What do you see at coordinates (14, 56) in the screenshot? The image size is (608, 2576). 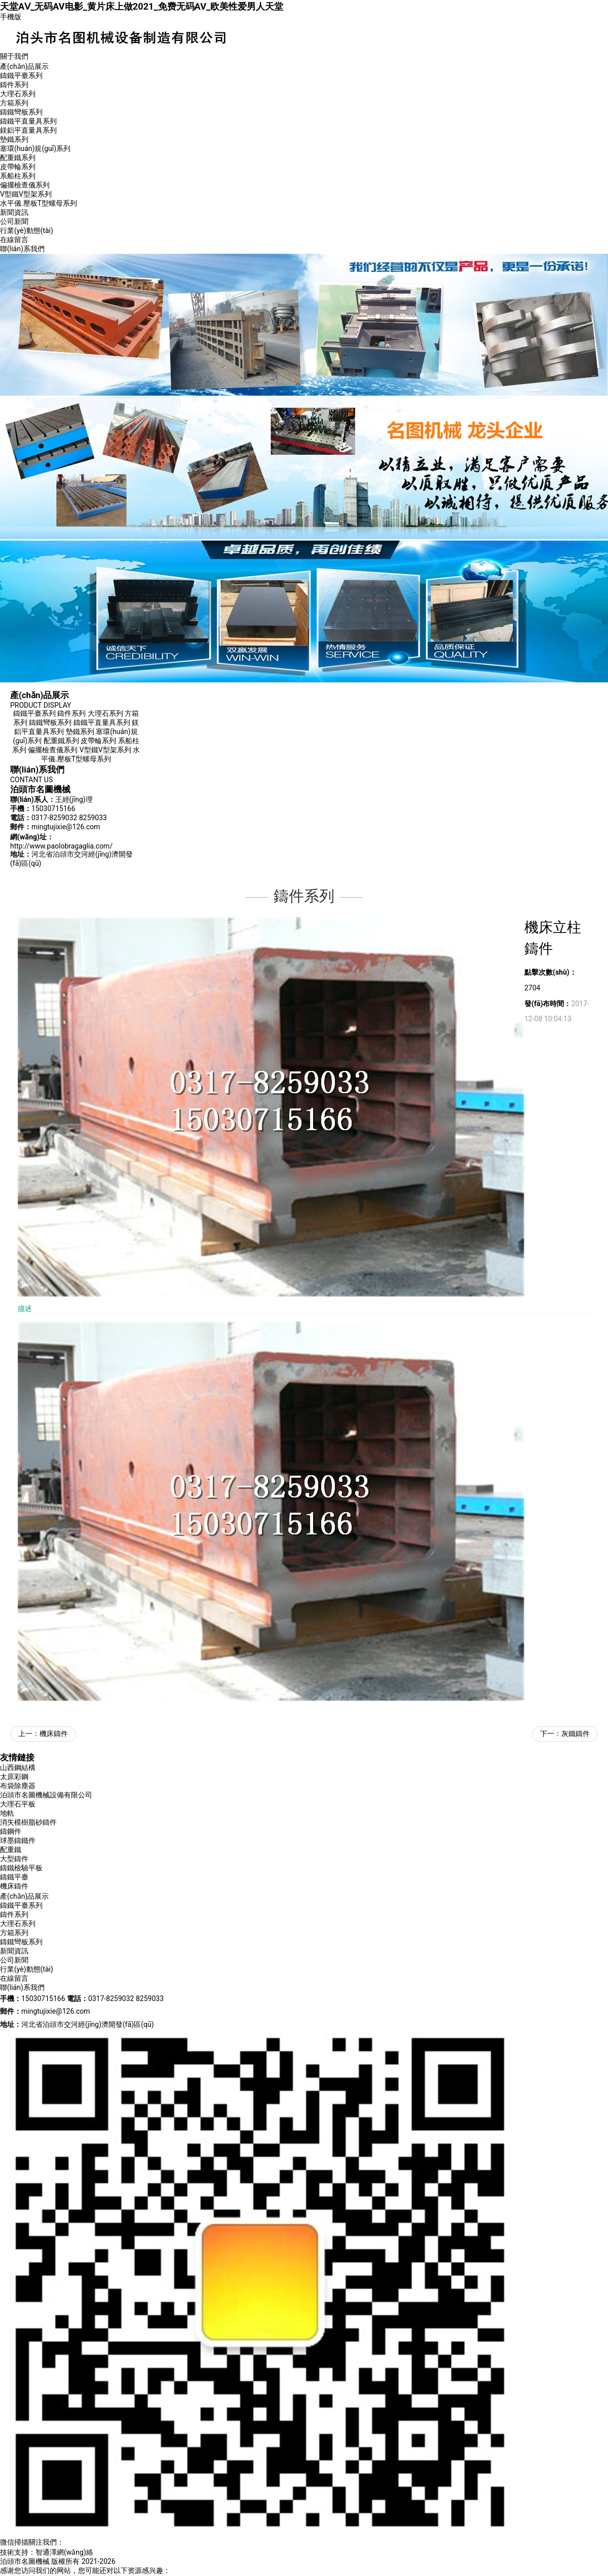 I see `關于我們` at bounding box center [14, 56].